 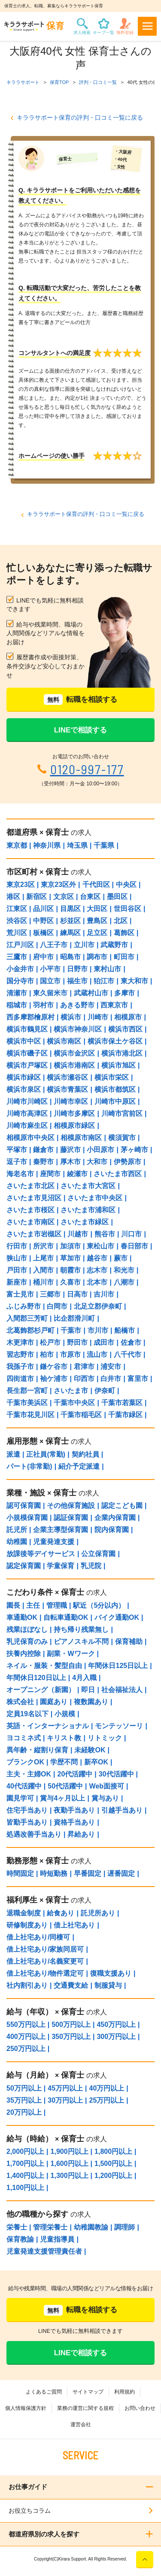 I want to click on 北足立郡伊奈町, so click(x=98, y=1306).